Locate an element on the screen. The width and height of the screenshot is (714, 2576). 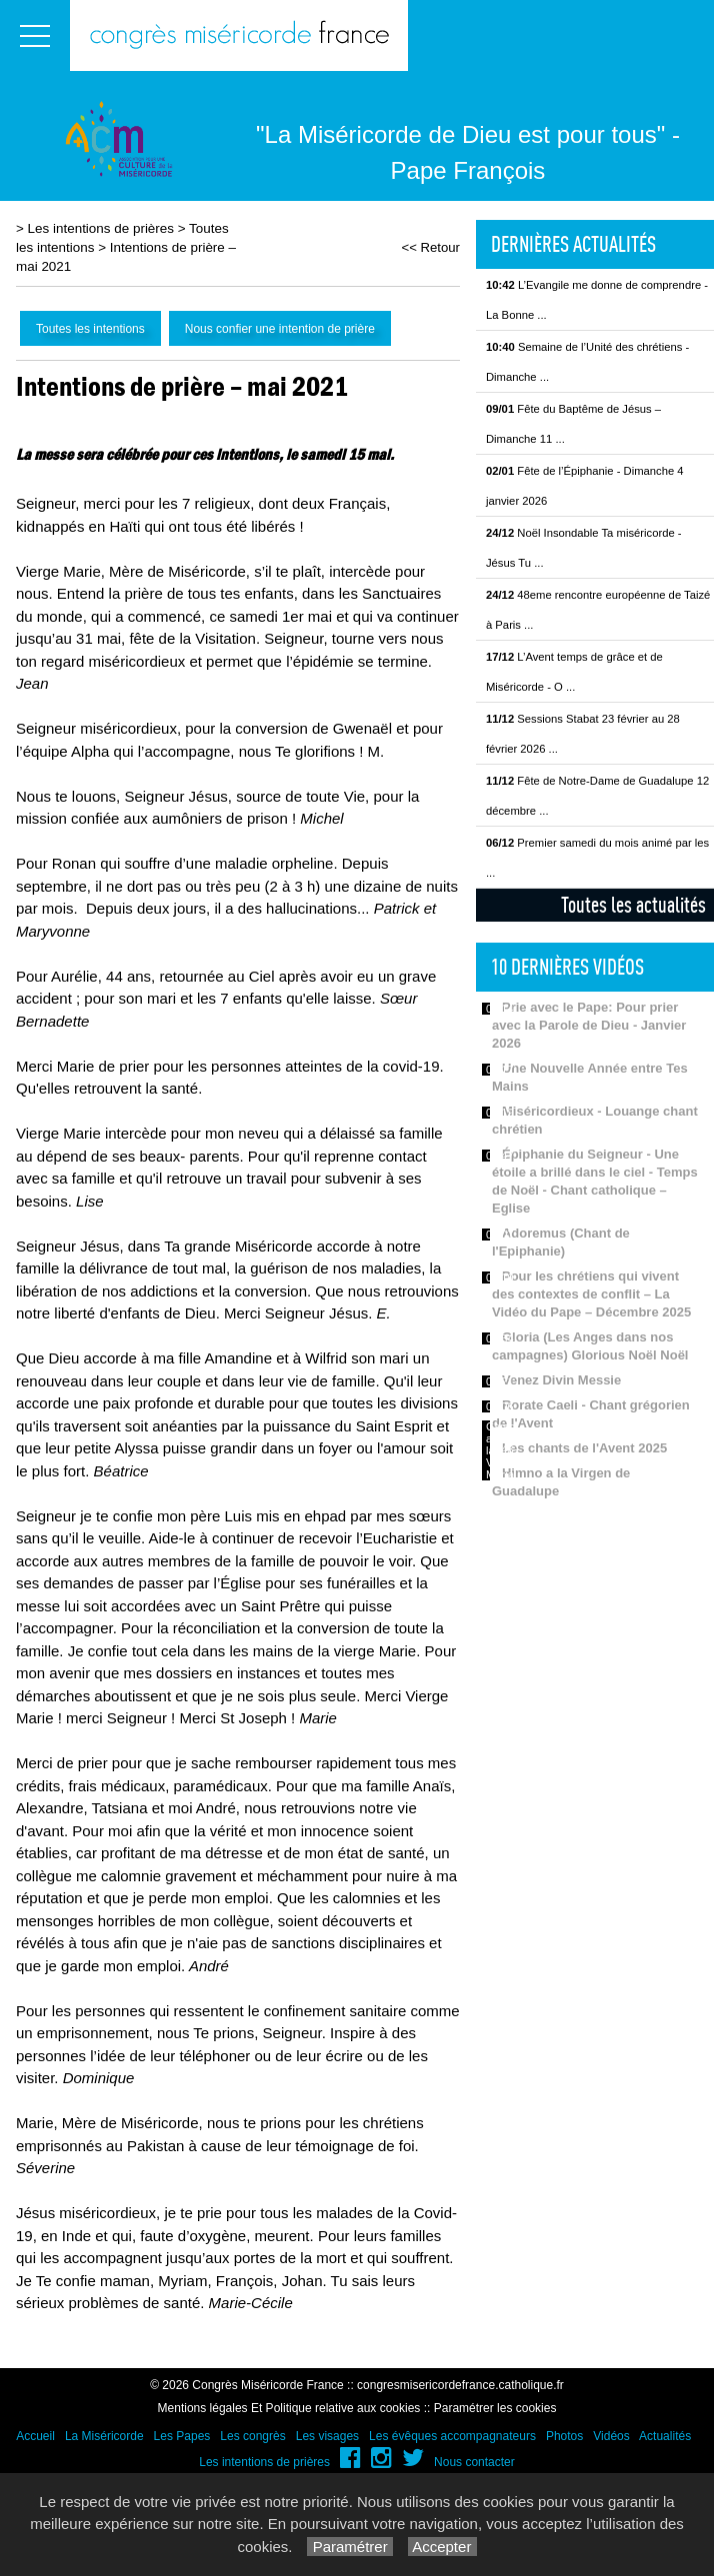
Actualités is located at coordinates (665, 2436).